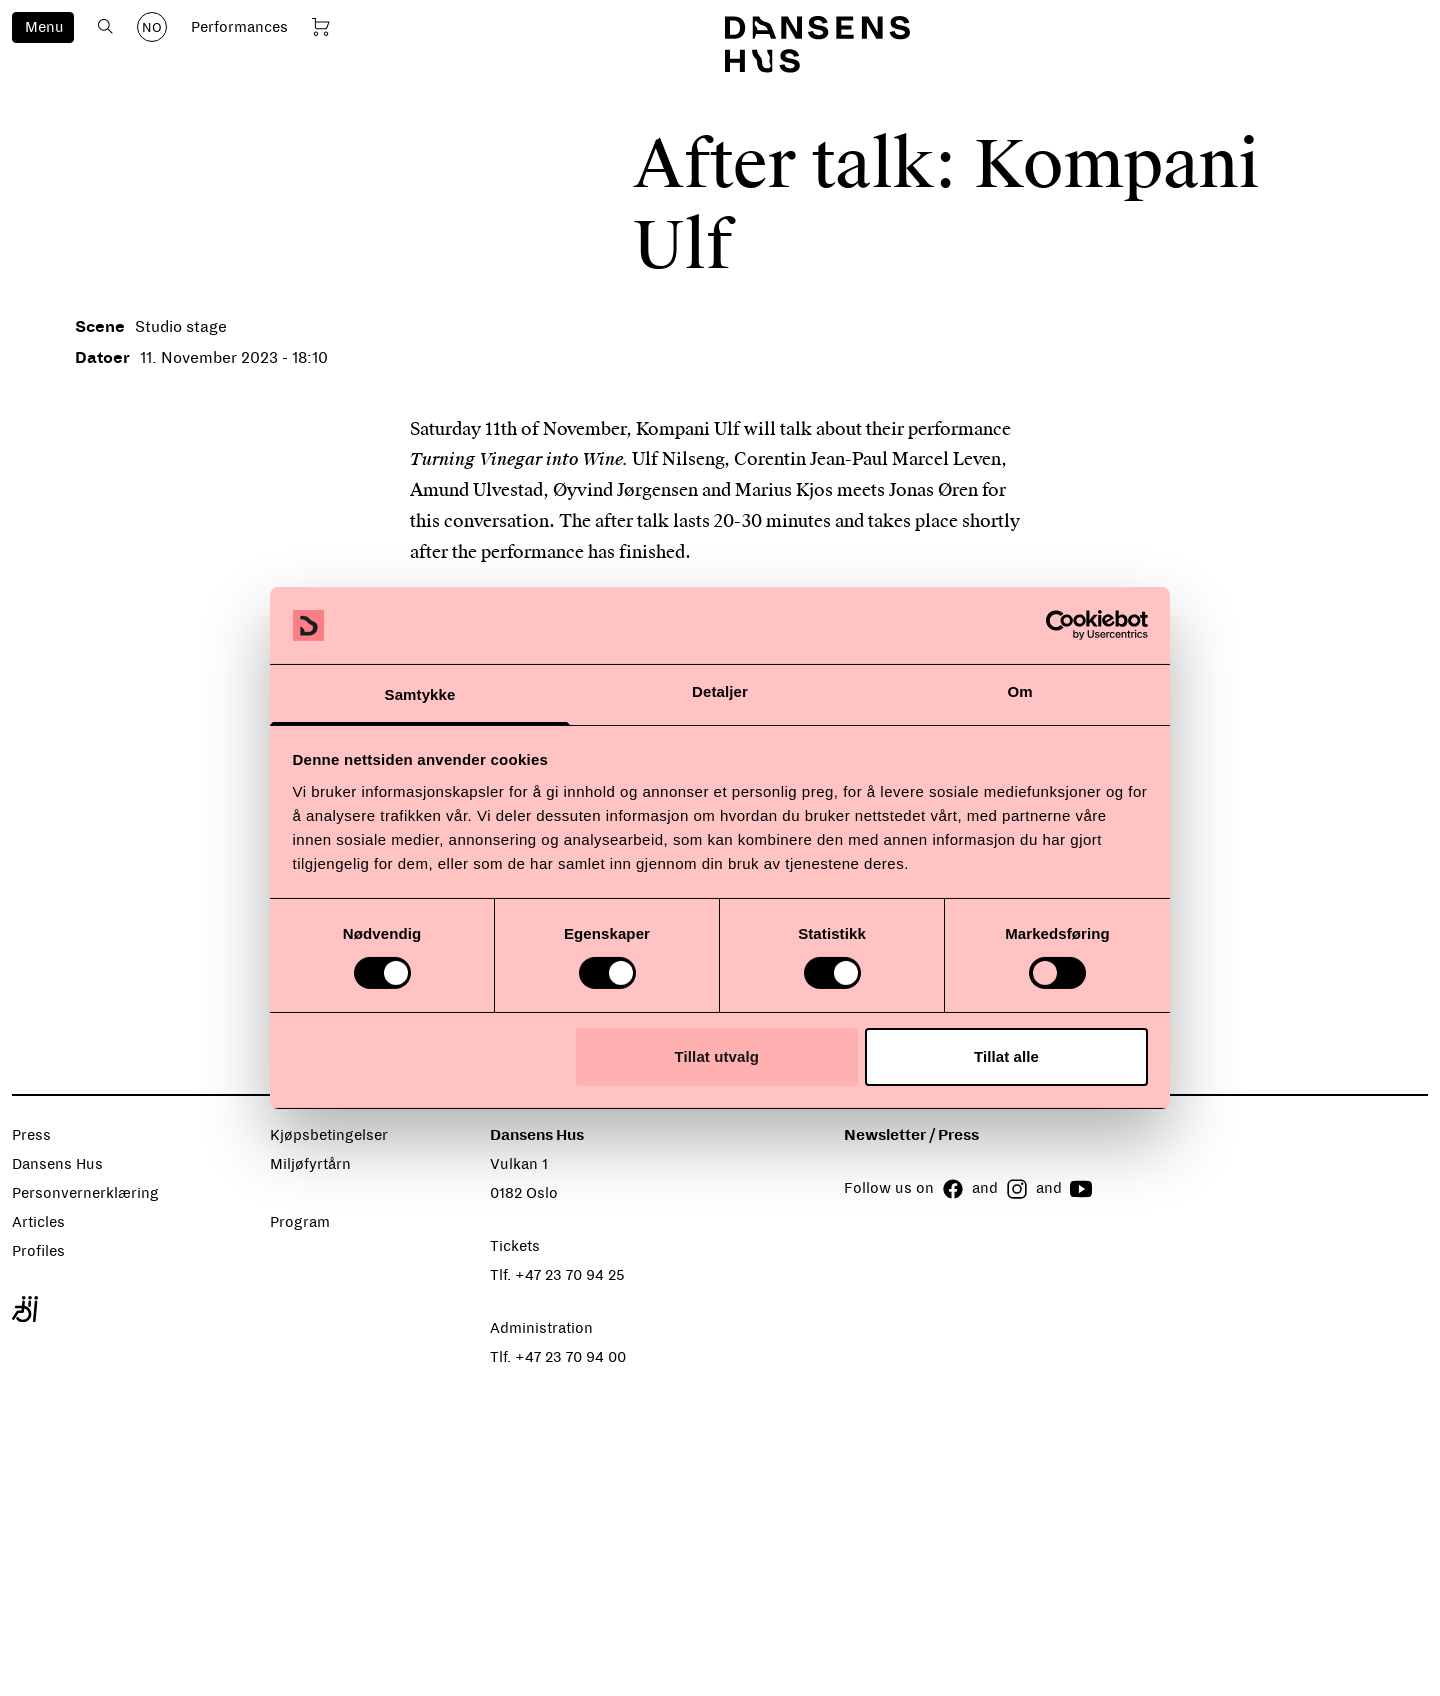 This screenshot has height=1696, width=1440. Describe the element at coordinates (1006, 1056) in the screenshot. I see `Tillat alle` at that location.